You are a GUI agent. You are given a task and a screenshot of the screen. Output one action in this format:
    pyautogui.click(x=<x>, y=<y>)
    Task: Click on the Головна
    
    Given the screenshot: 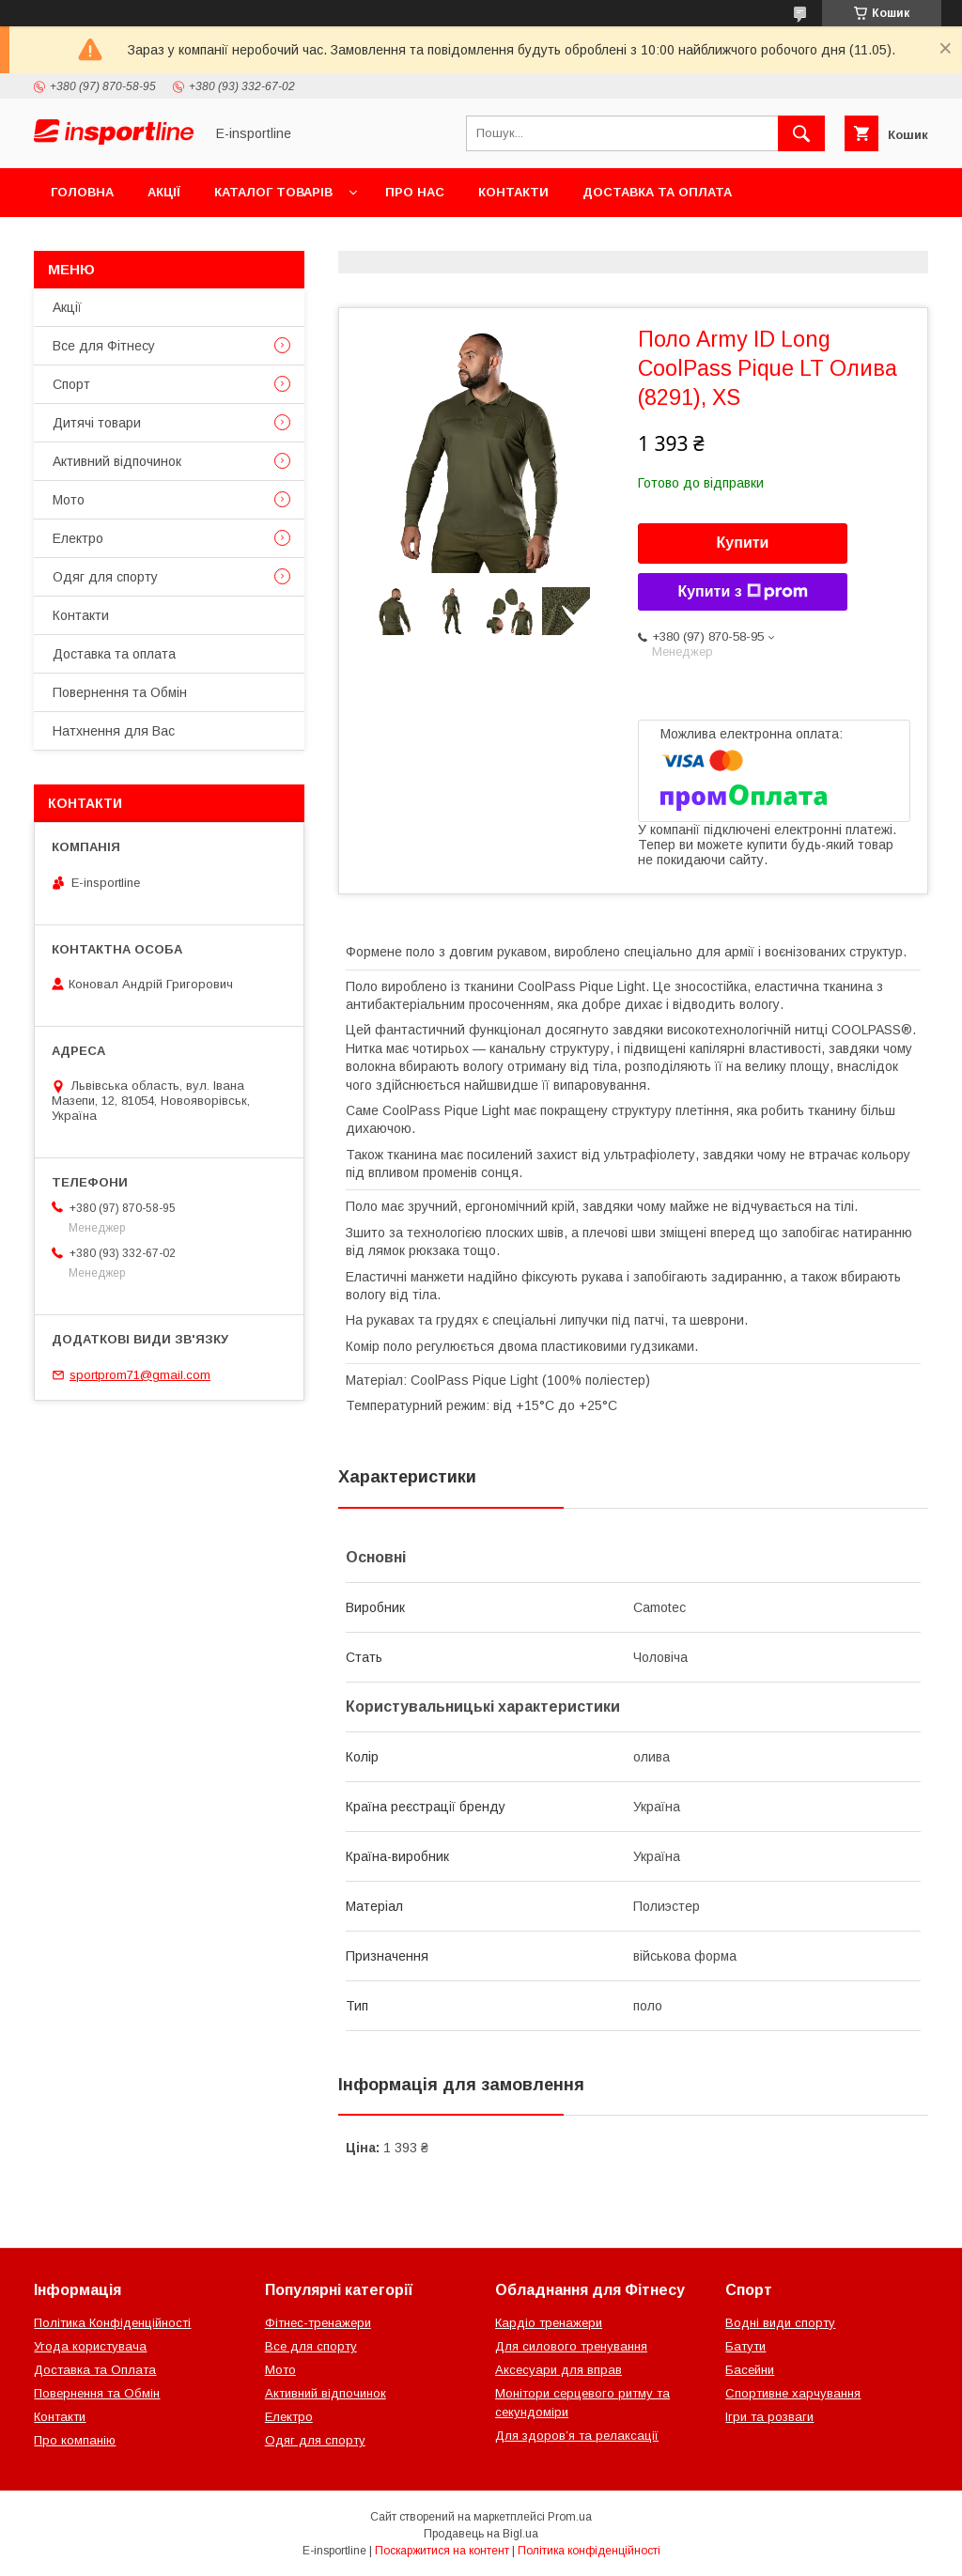 What is the action you would take?
    pyautogui.click(x=82, y=192)
    